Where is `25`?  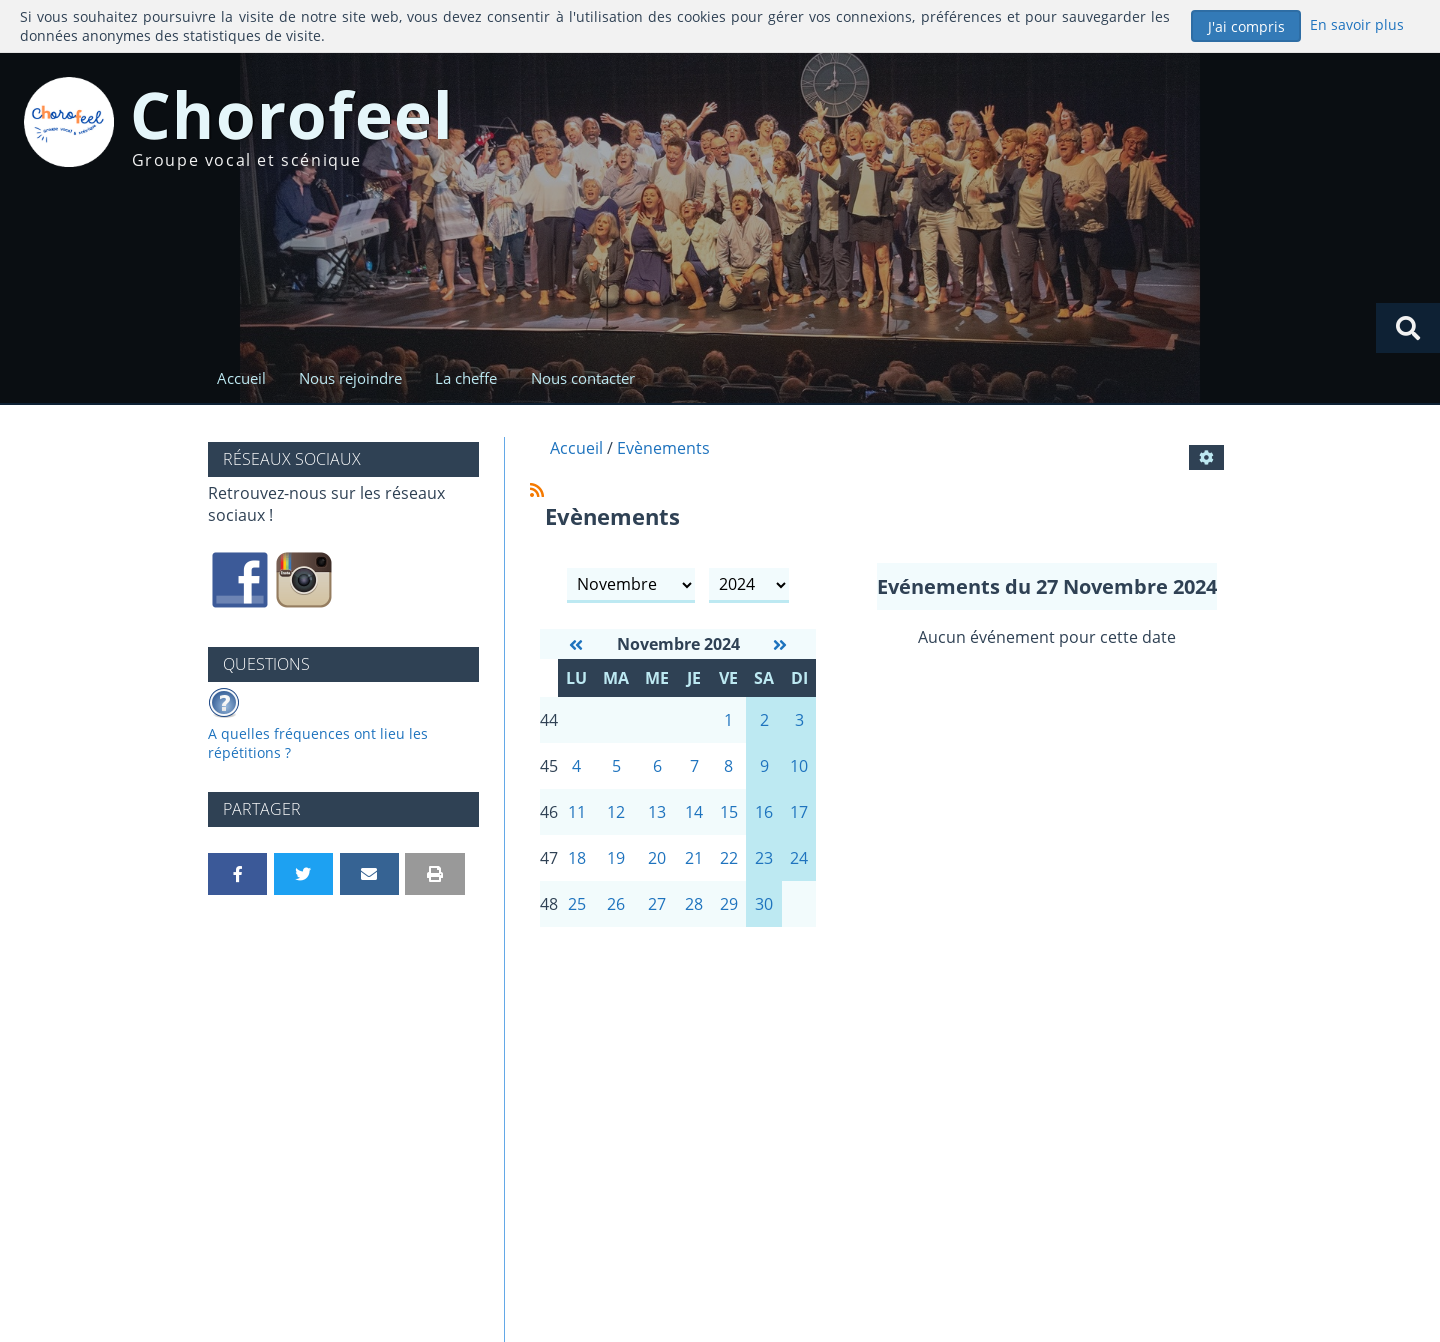
25 is located at coordinates (577, 904).